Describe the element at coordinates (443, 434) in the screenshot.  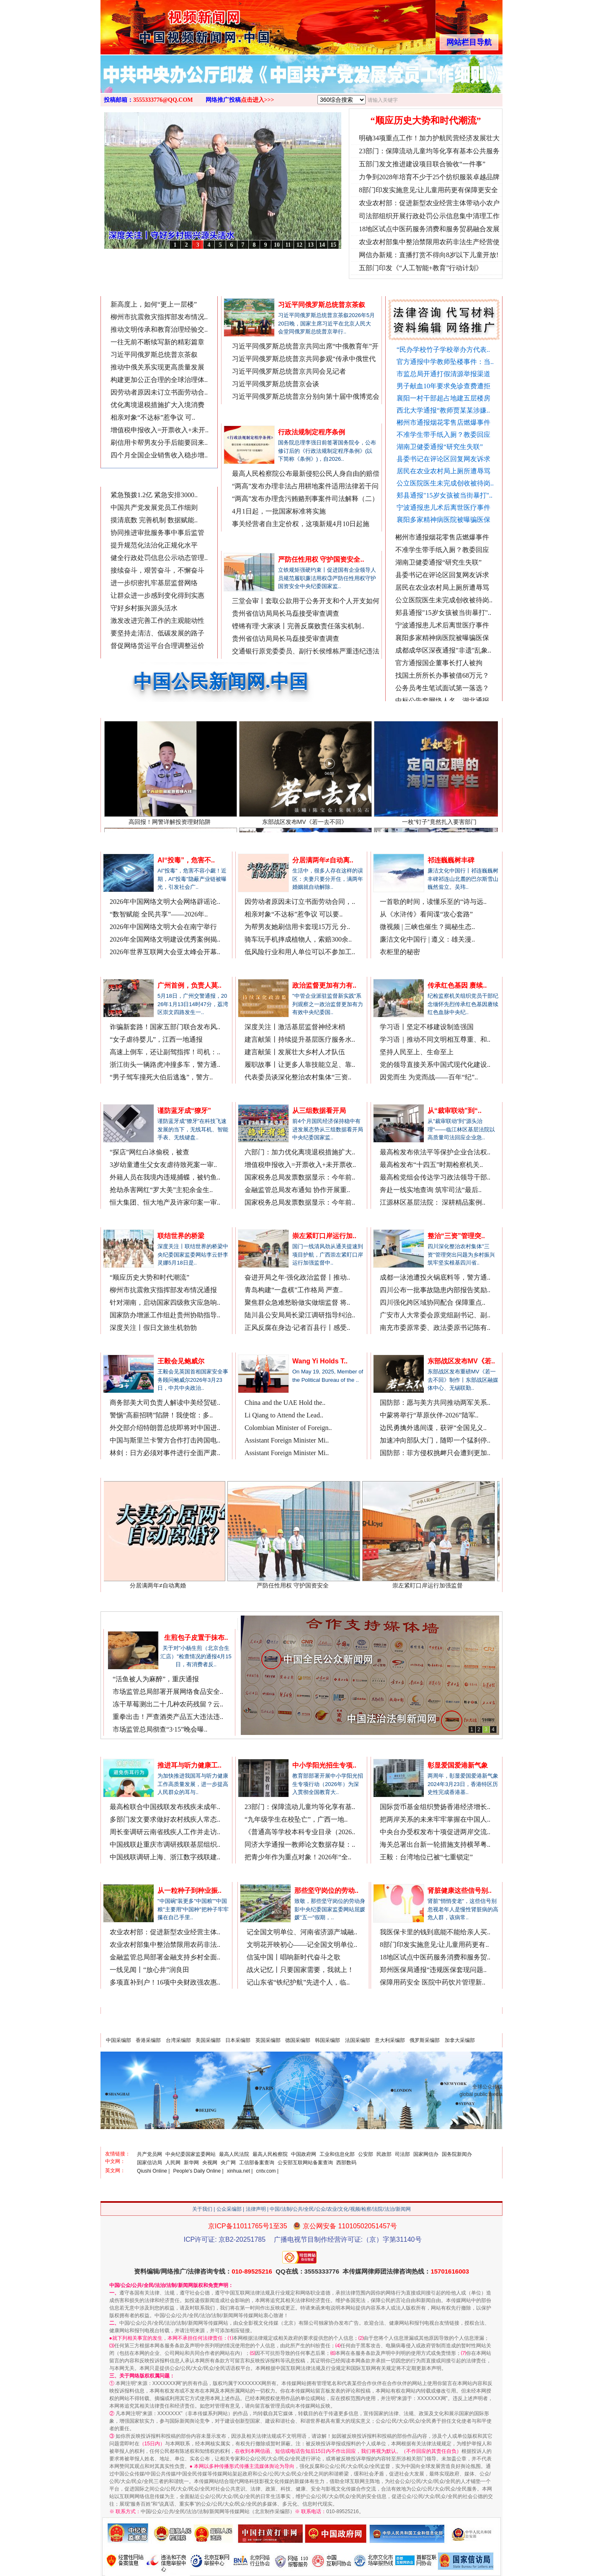
I see `不准学生带手纸入厕？教委回应` at that location.